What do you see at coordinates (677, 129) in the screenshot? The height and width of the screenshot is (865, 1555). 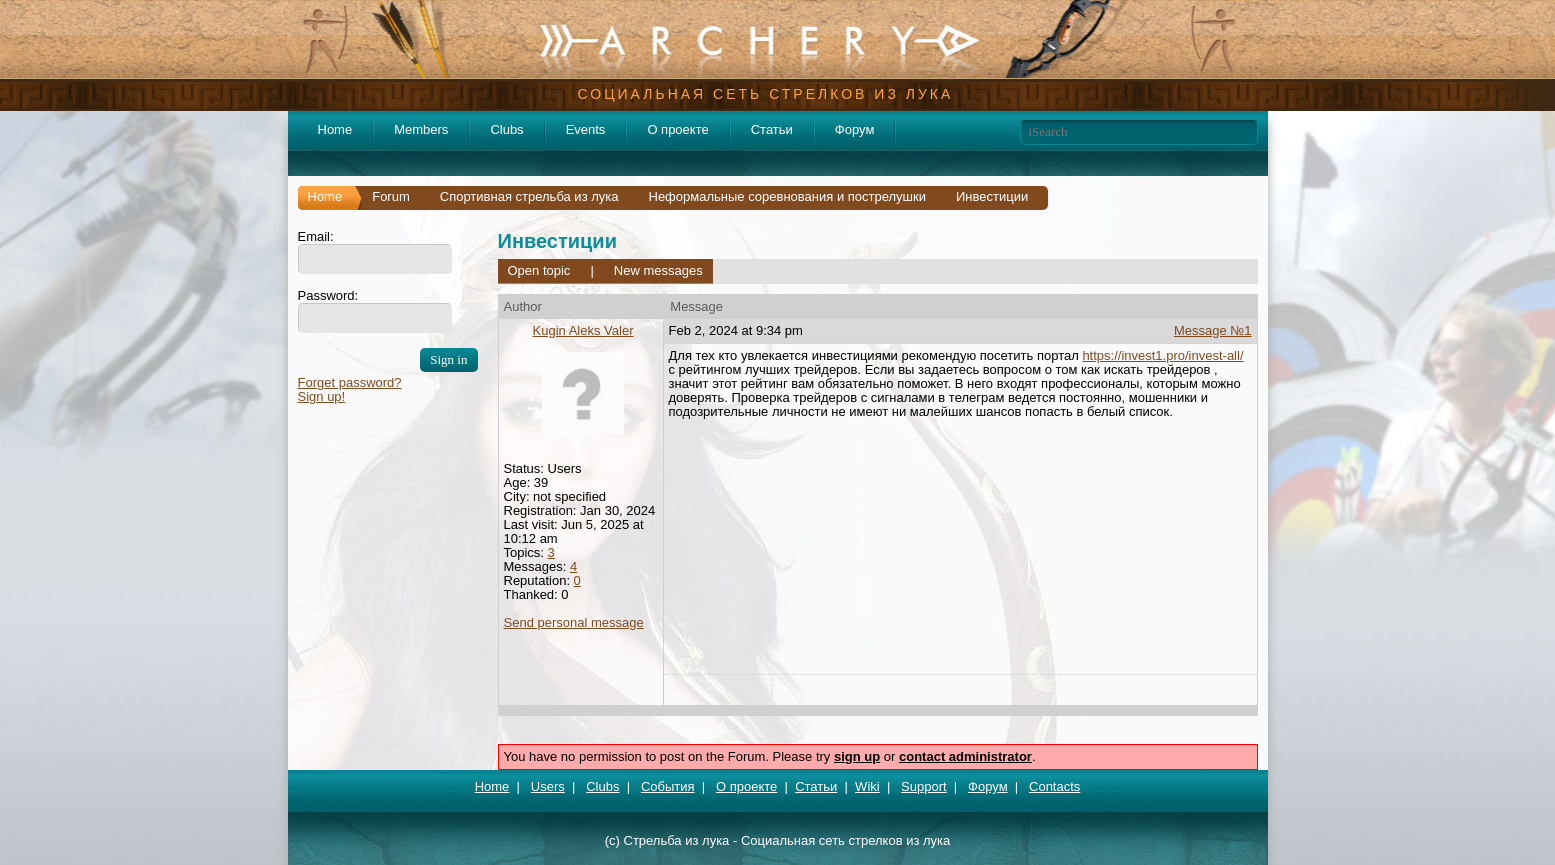 I see `О проекте` at bounding box center [677, 129].